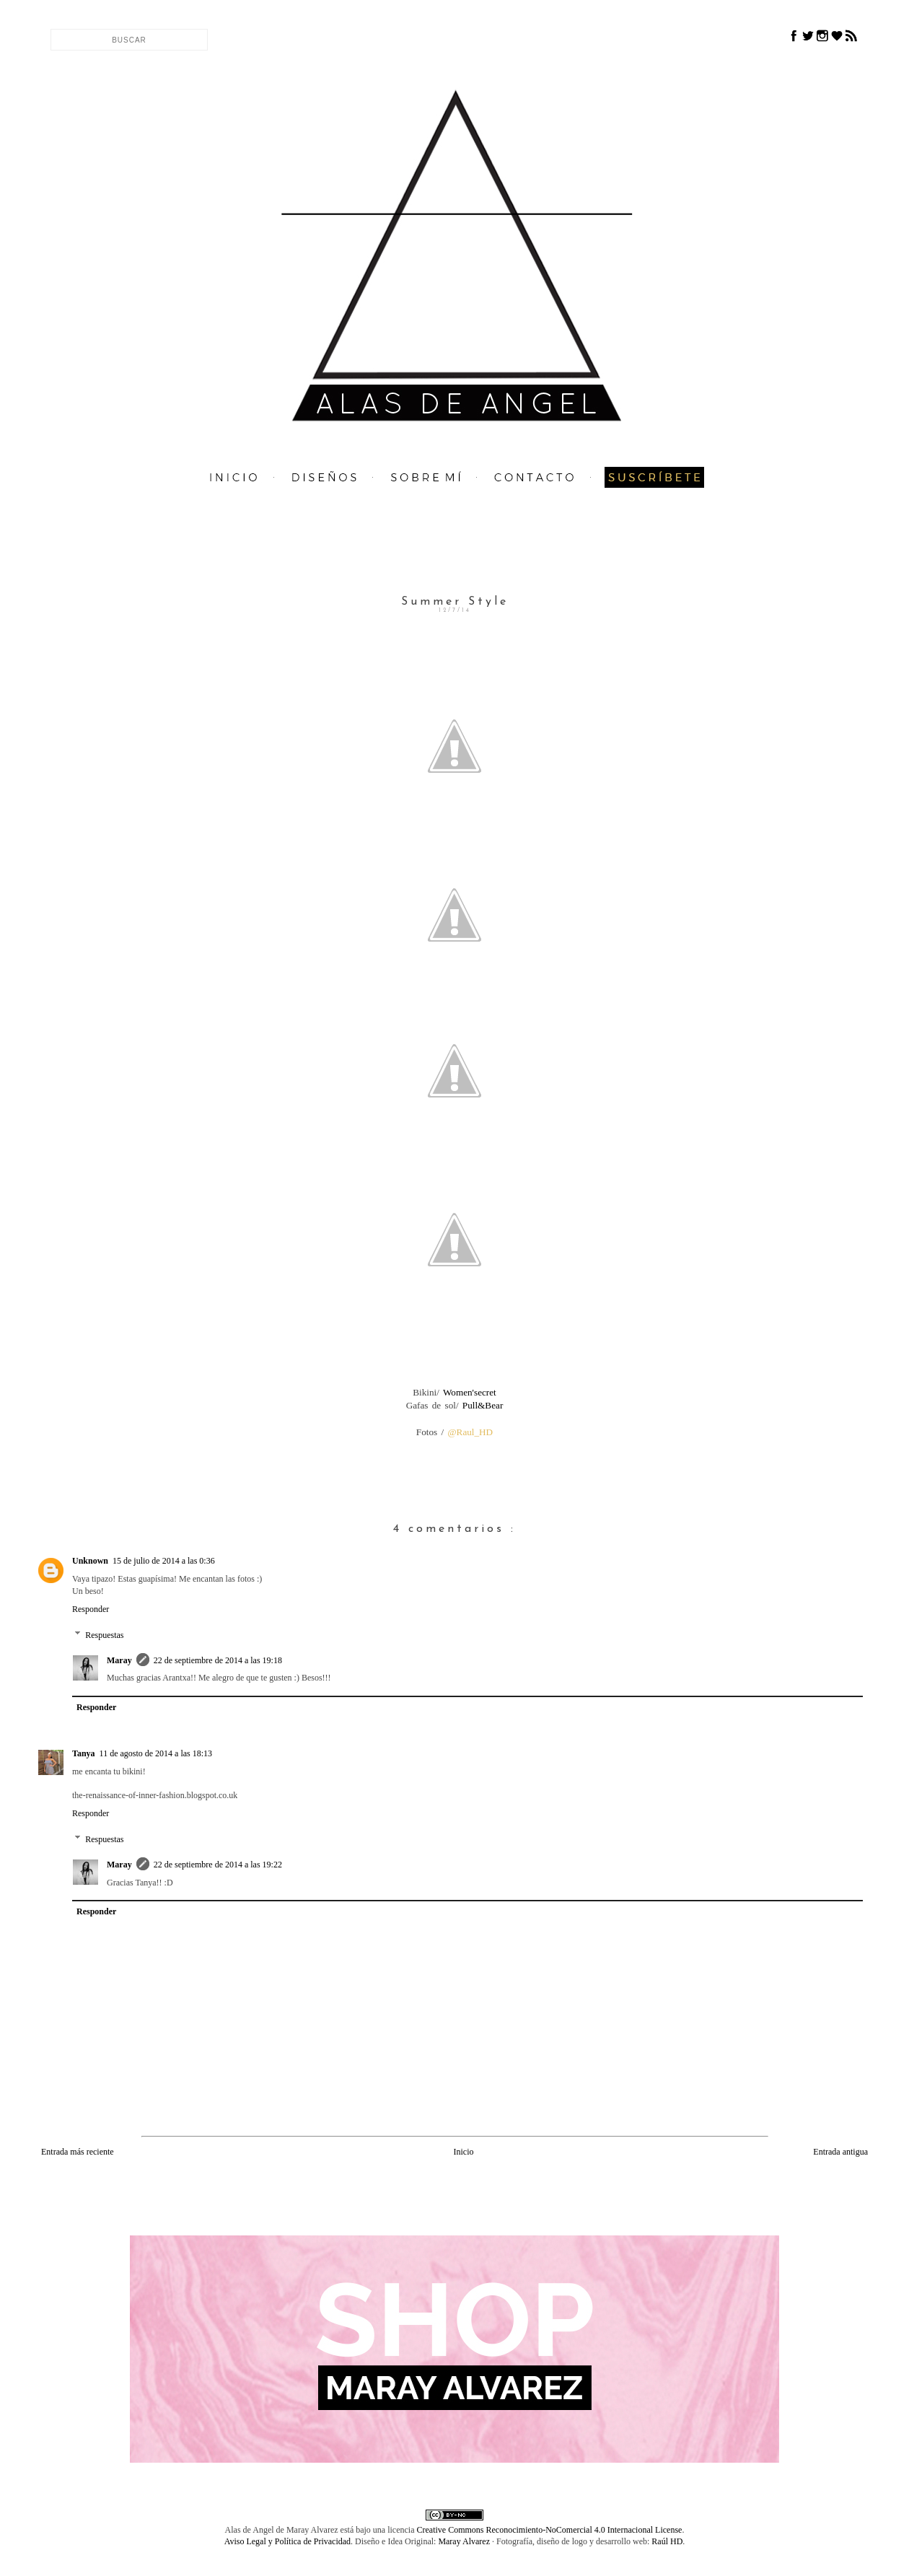  Describe the element at coordinates (464, 2541) in the screenshot. I see `Maray Alvarez` at that location.